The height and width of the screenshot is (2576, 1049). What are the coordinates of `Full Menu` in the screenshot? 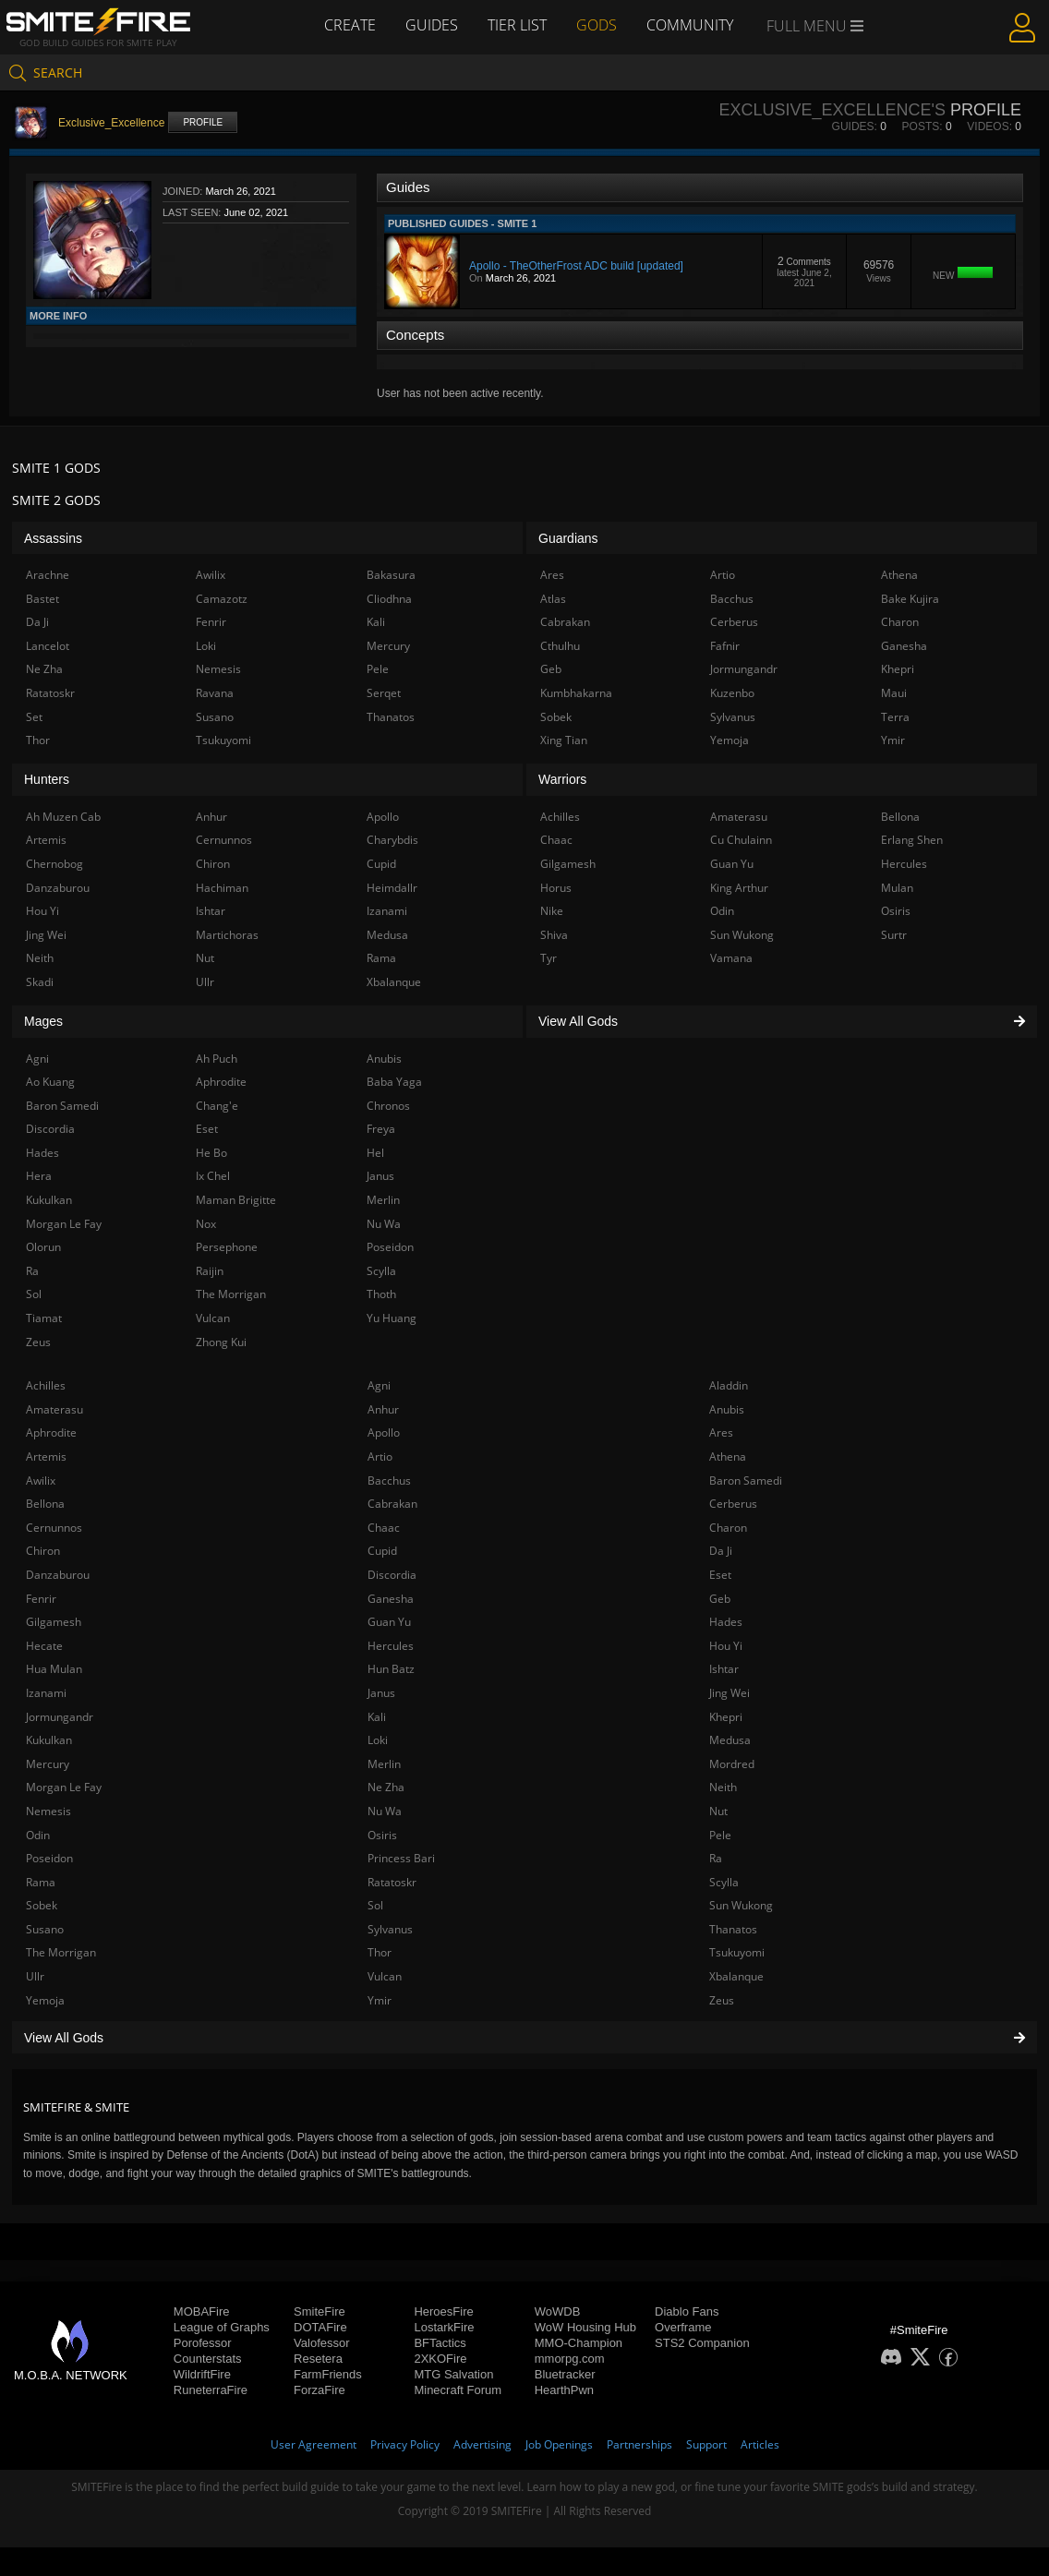 It's located at (814, 26).